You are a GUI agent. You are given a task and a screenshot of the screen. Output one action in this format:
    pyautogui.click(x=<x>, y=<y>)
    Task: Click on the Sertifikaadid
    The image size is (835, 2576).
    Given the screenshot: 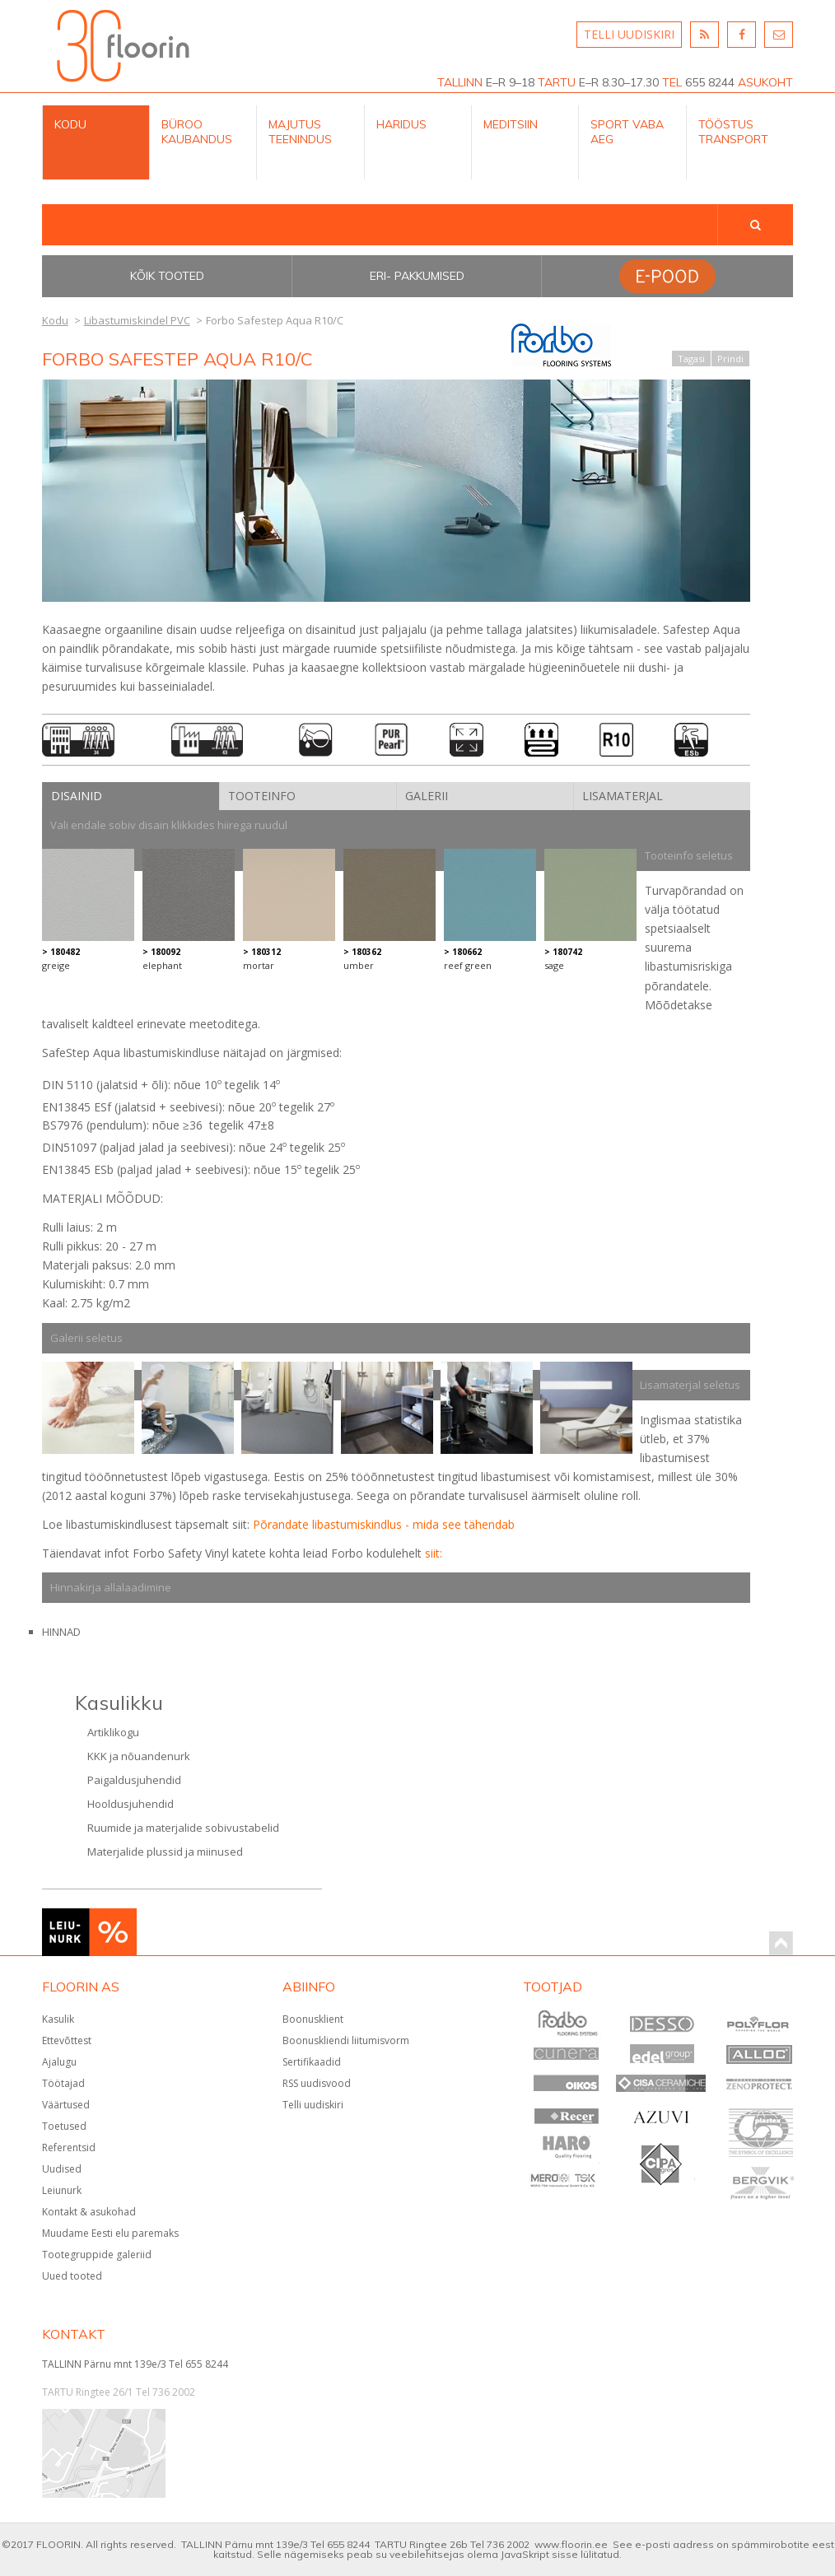 What is the action you would take?
    pyautogui.click(x=311, y=2062)
    